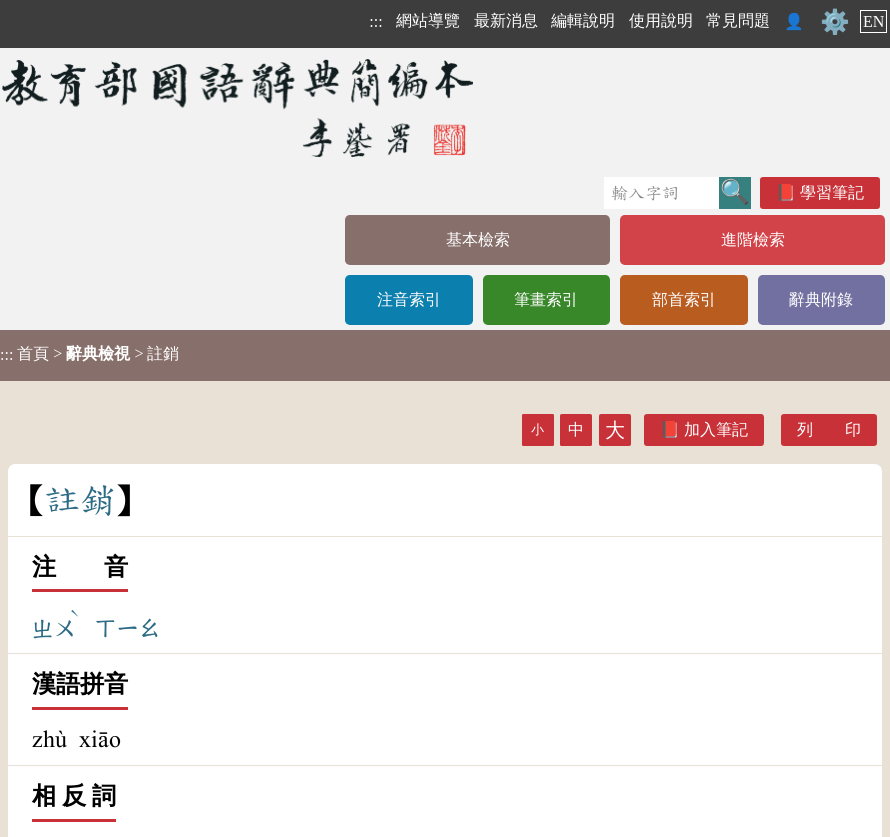  Describe the element at coordinates (738, 20) in the screenshot. I see `常見問題` at that location.